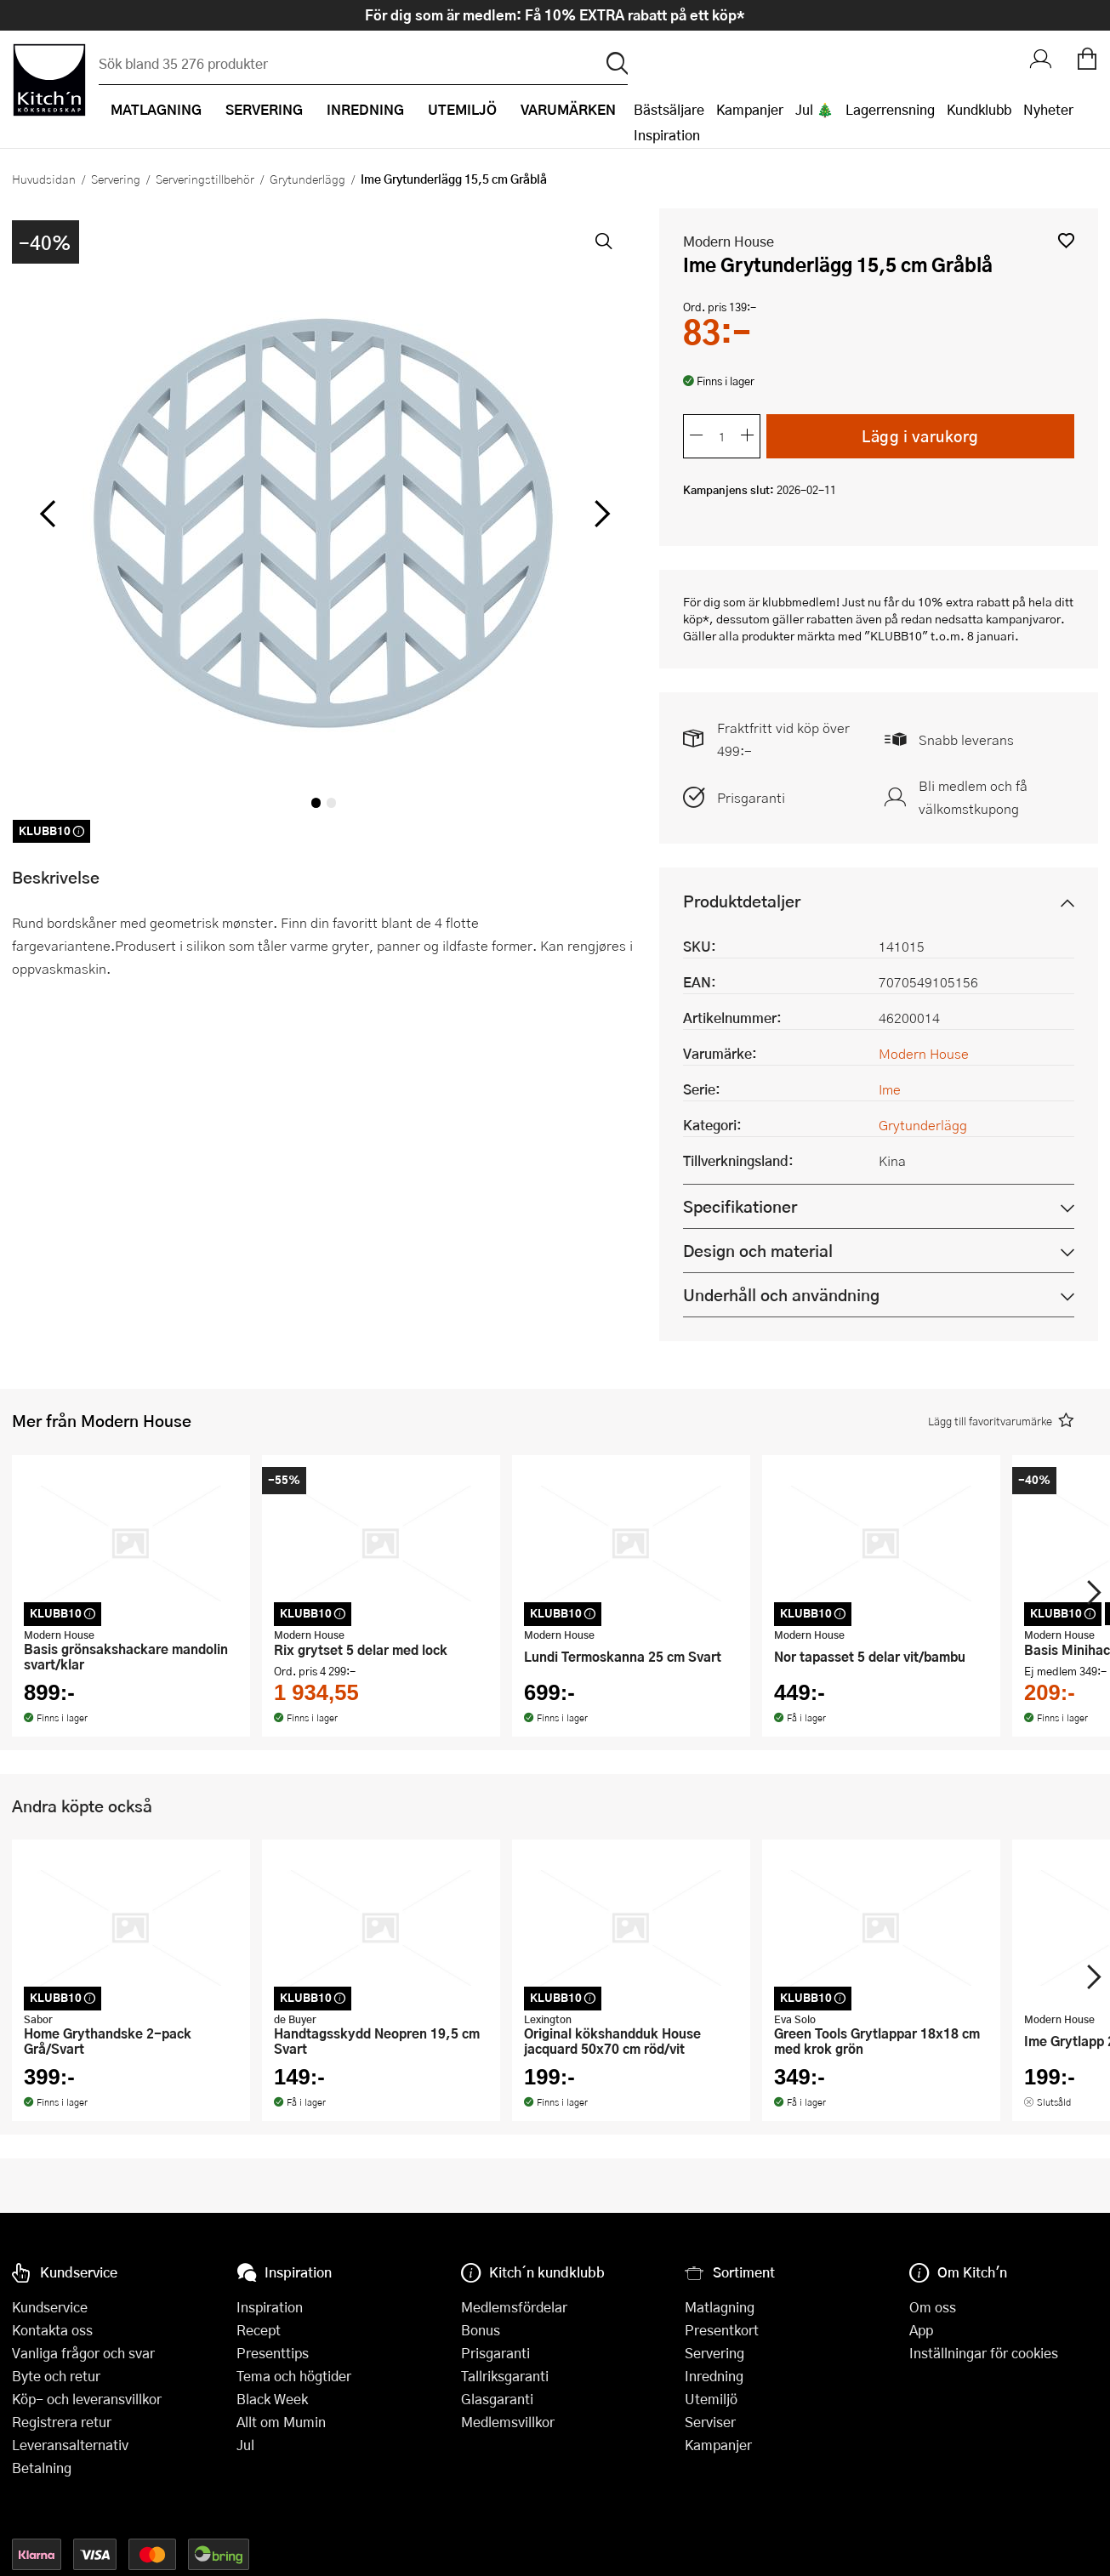 The image size is (1110, 2576). Describe the element at coordinates (722, 436) in the screenshot. I see `[Antal]` at that location.